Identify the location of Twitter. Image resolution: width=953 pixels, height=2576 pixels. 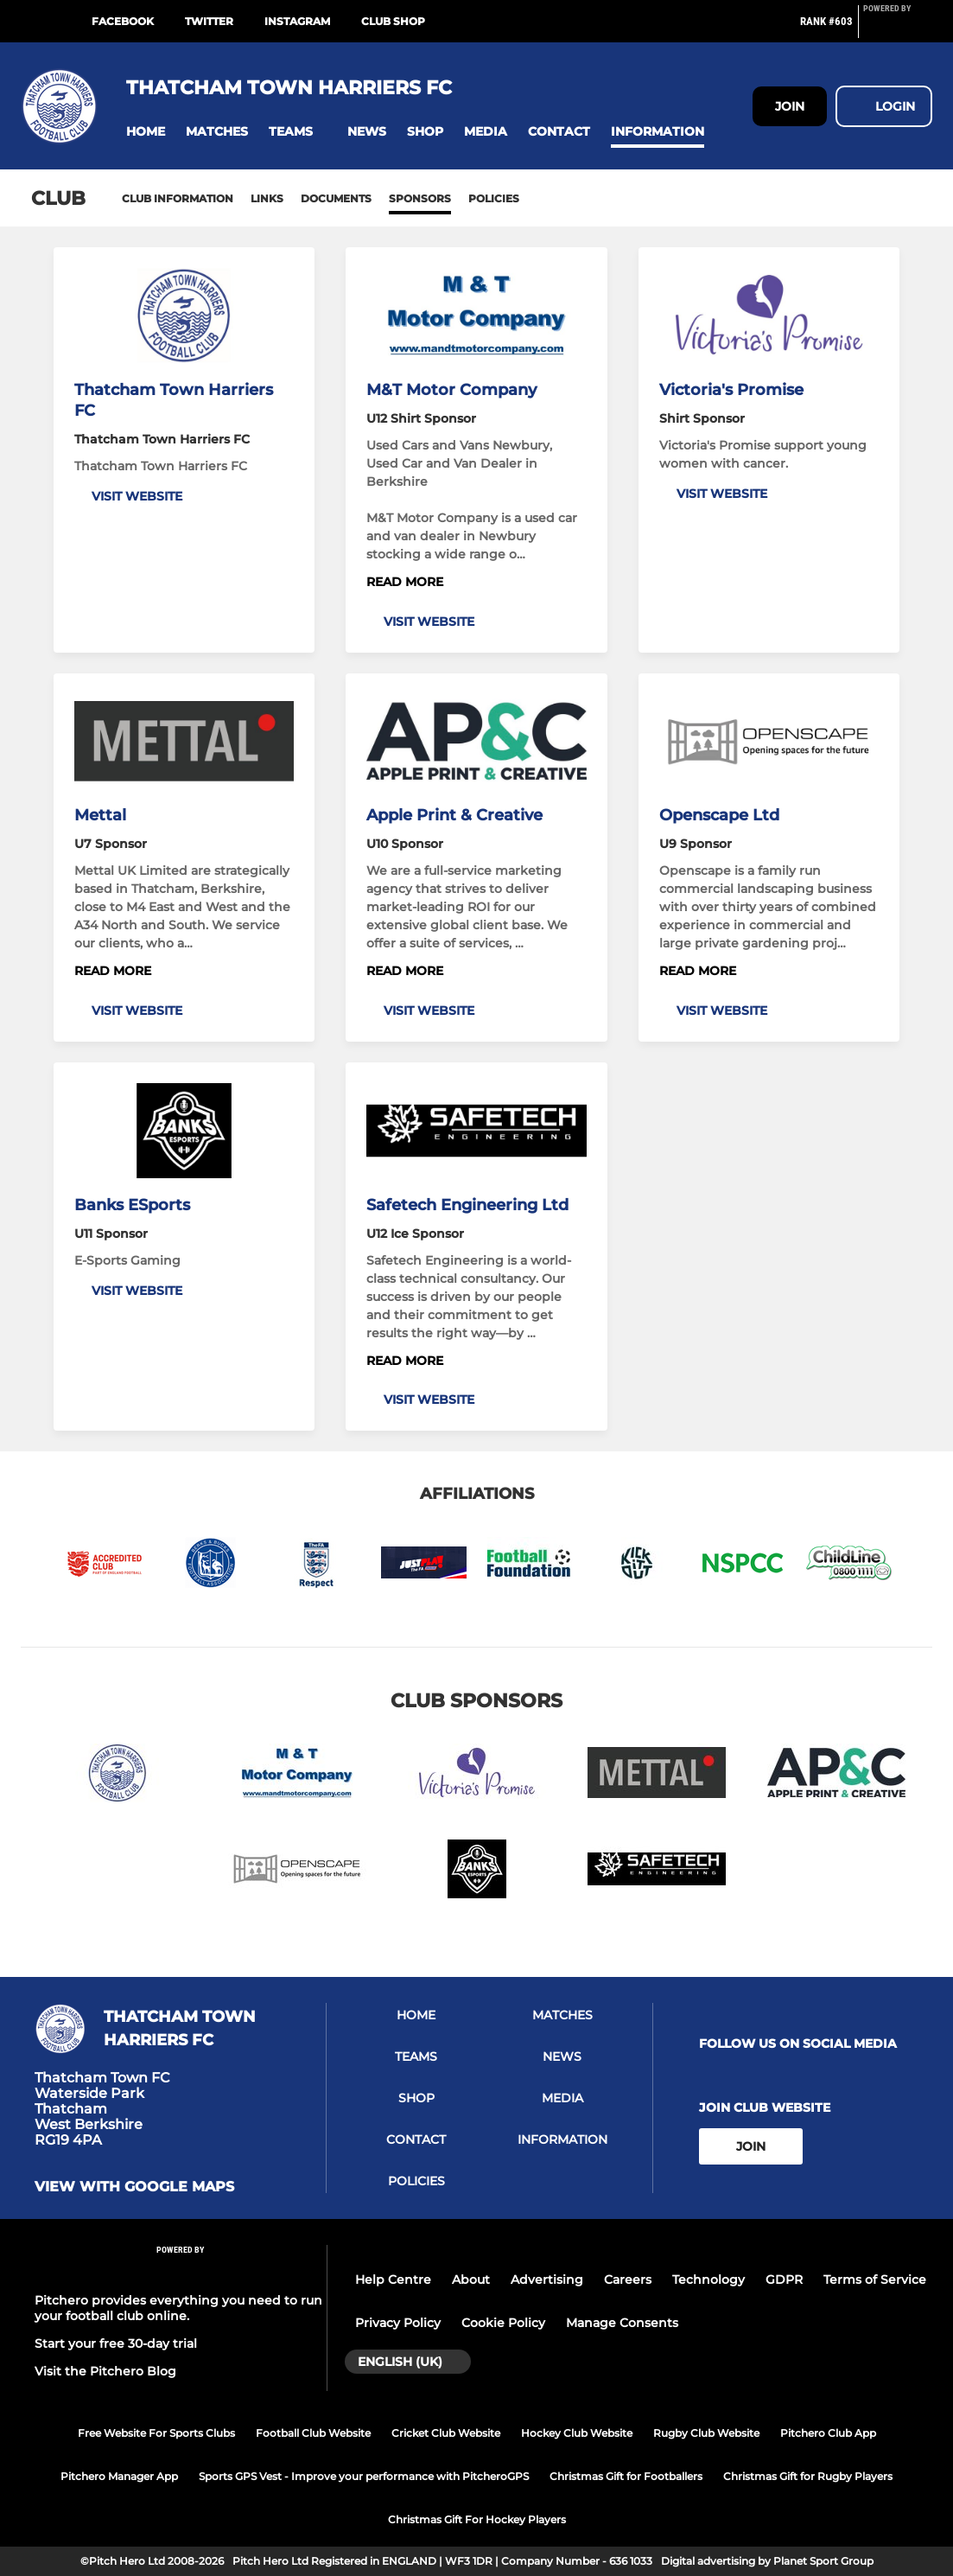
(209, 21).